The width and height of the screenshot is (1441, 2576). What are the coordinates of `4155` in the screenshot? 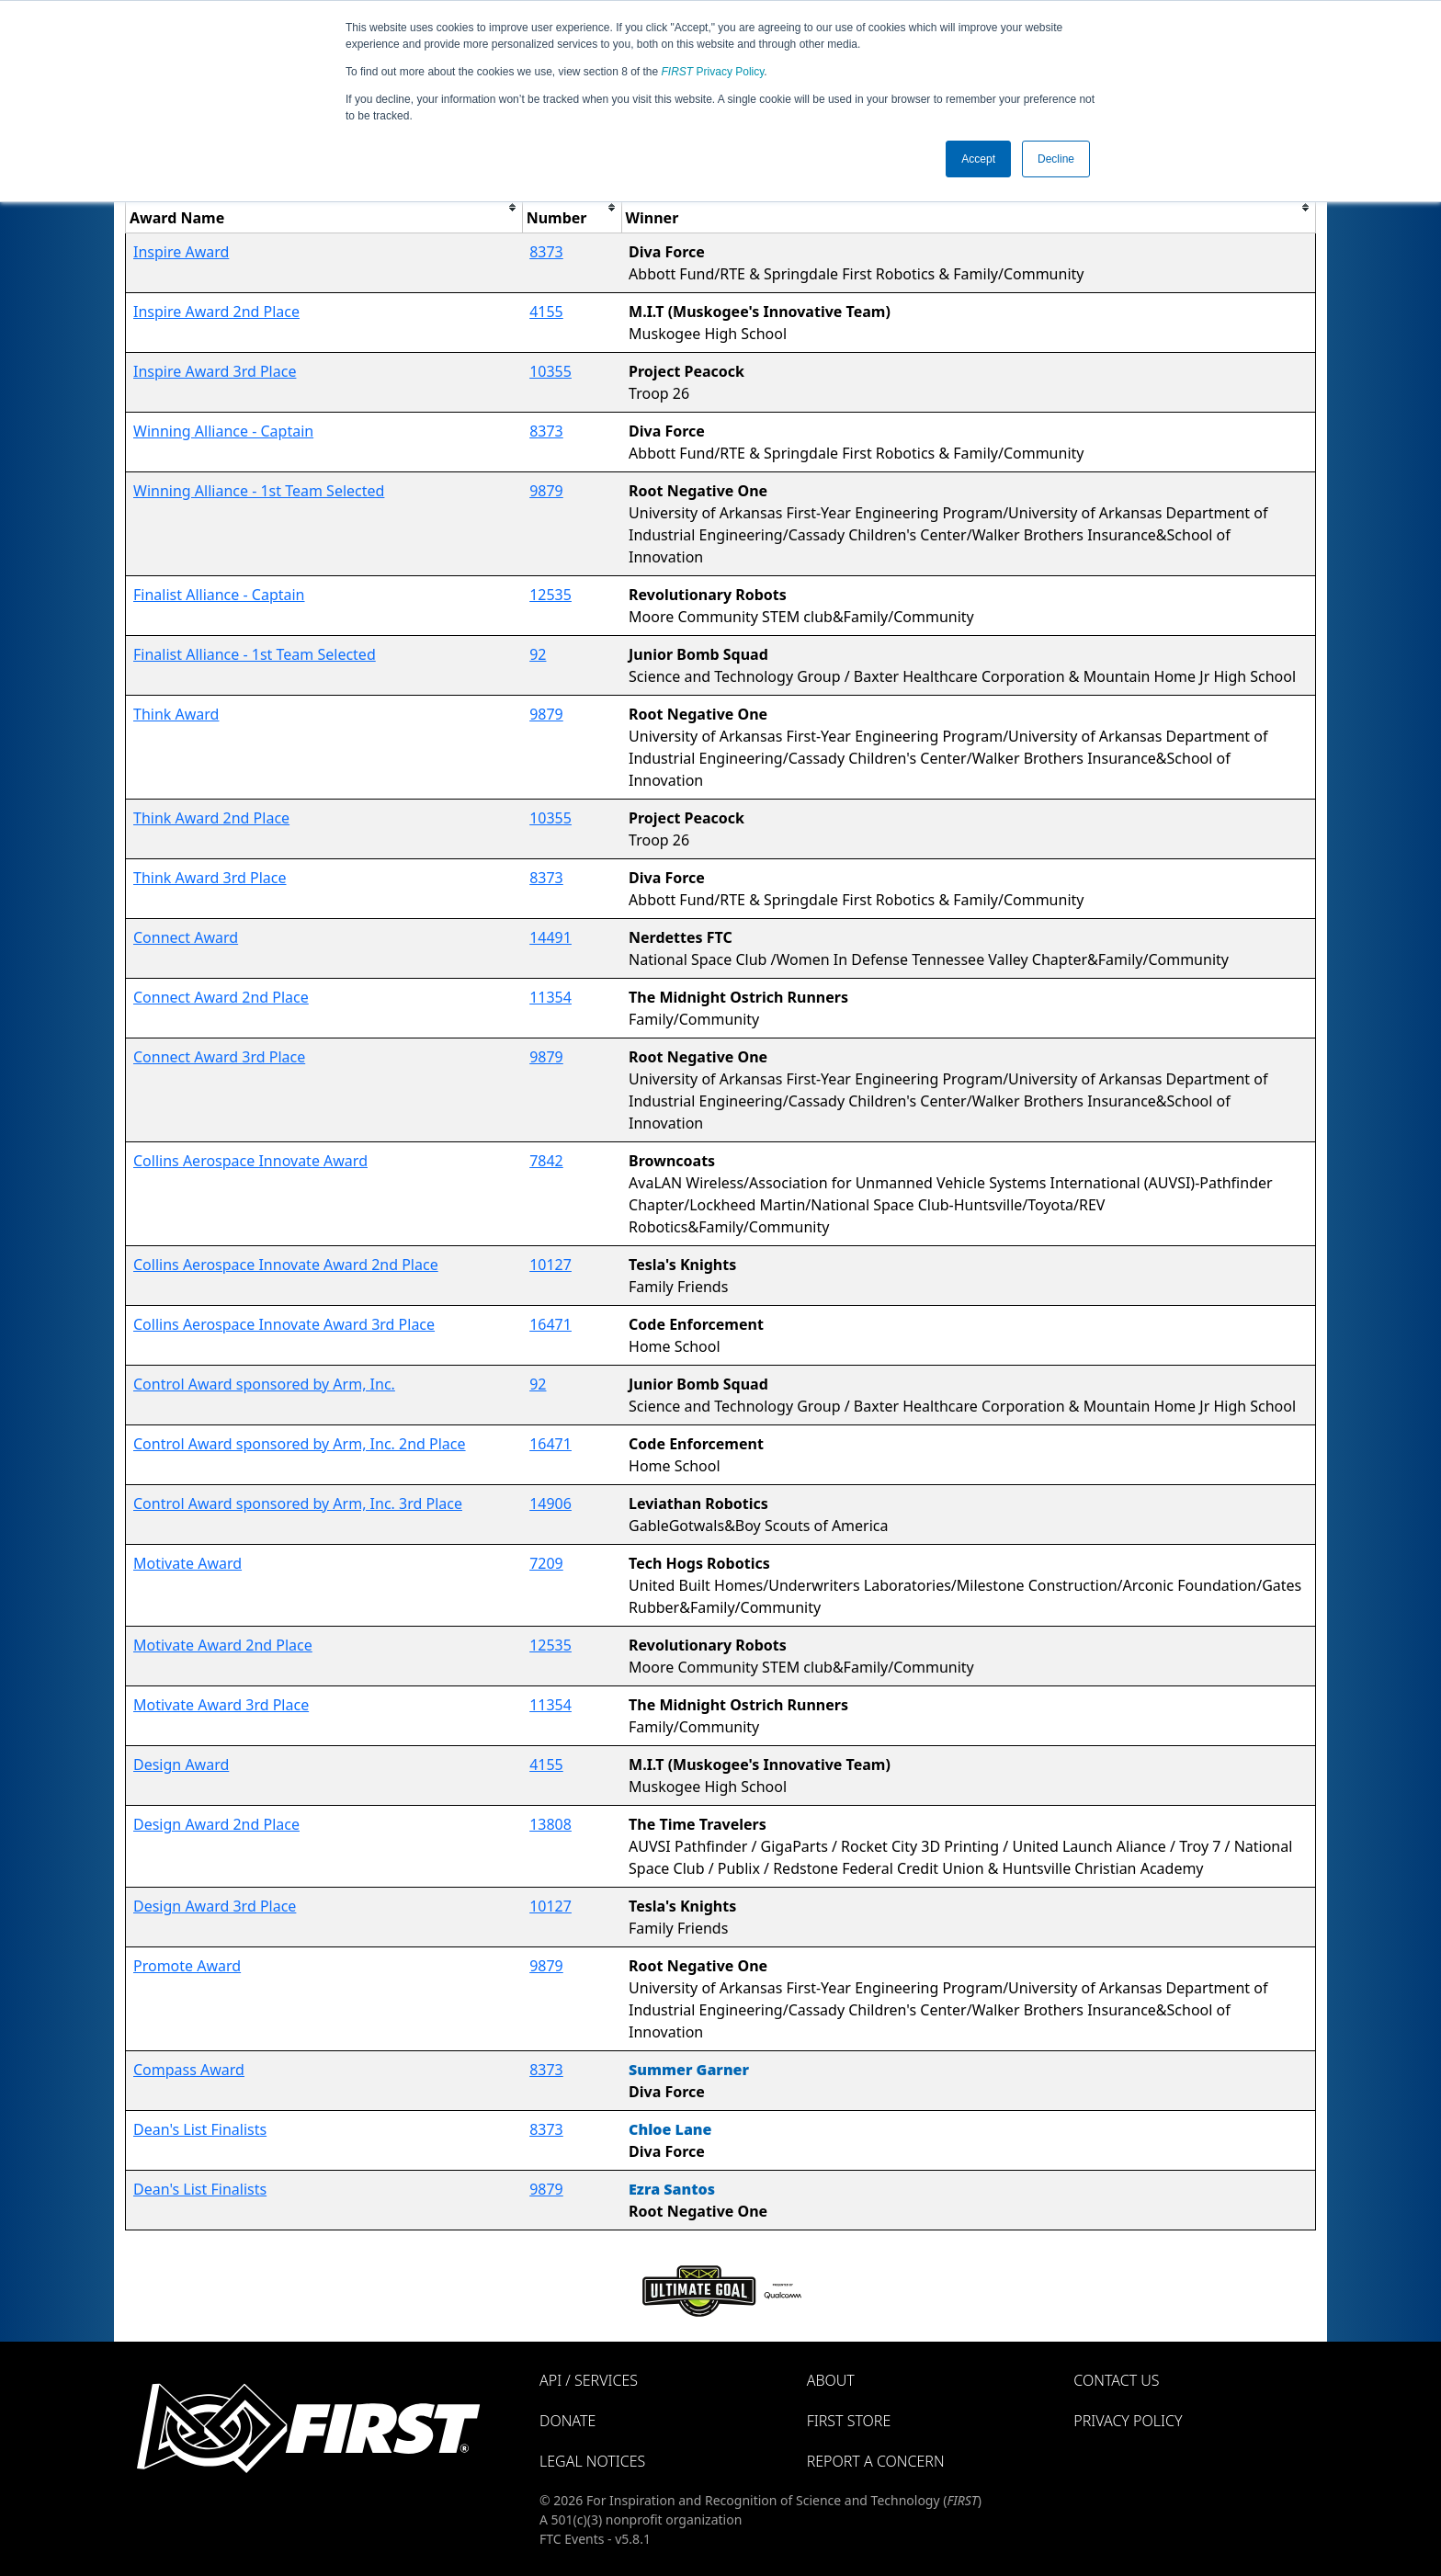 It's located at (546, 311).